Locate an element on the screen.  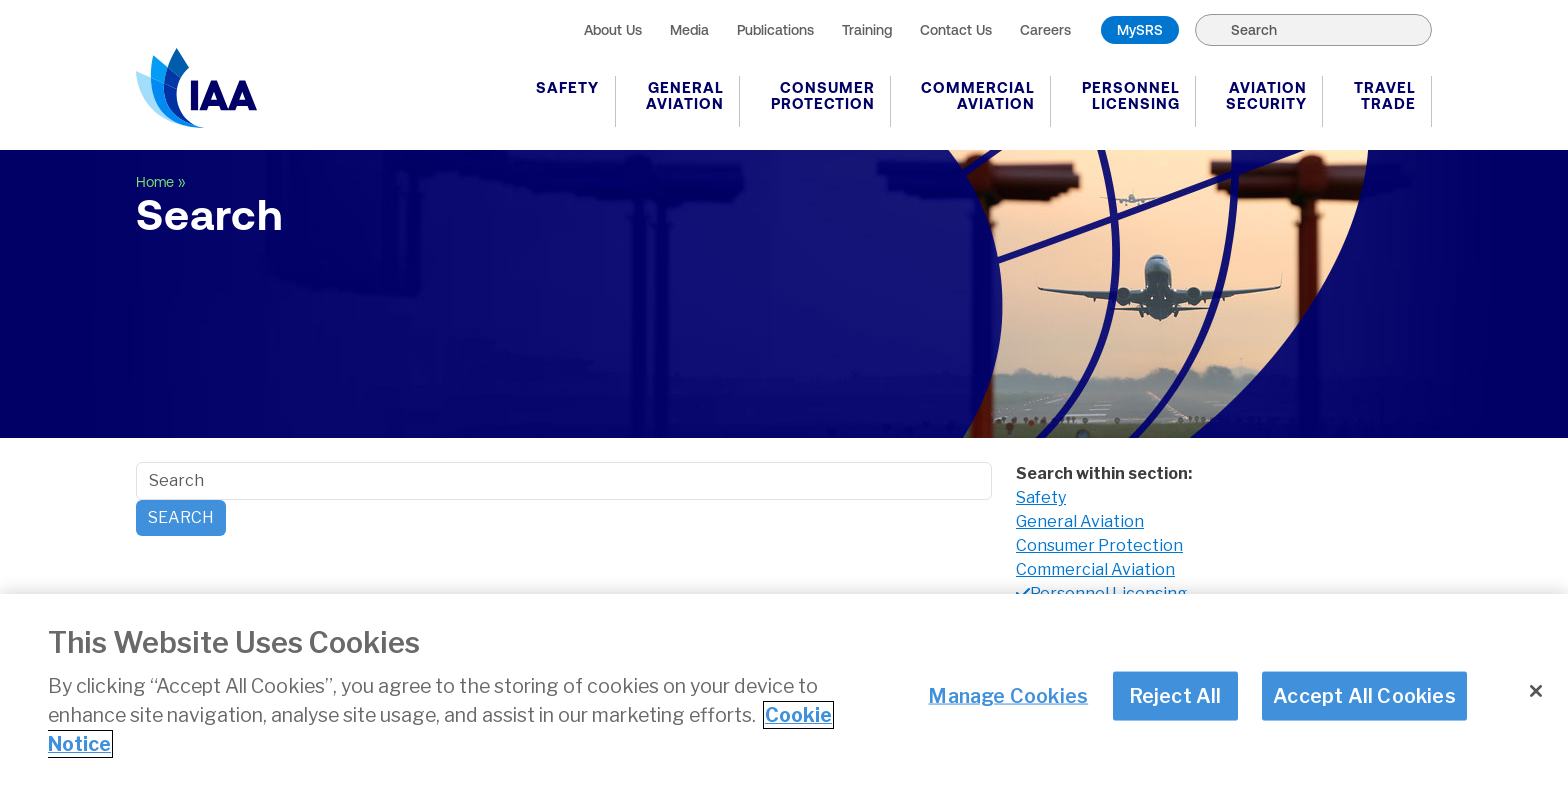
Search is located at coordinates (181, 517).